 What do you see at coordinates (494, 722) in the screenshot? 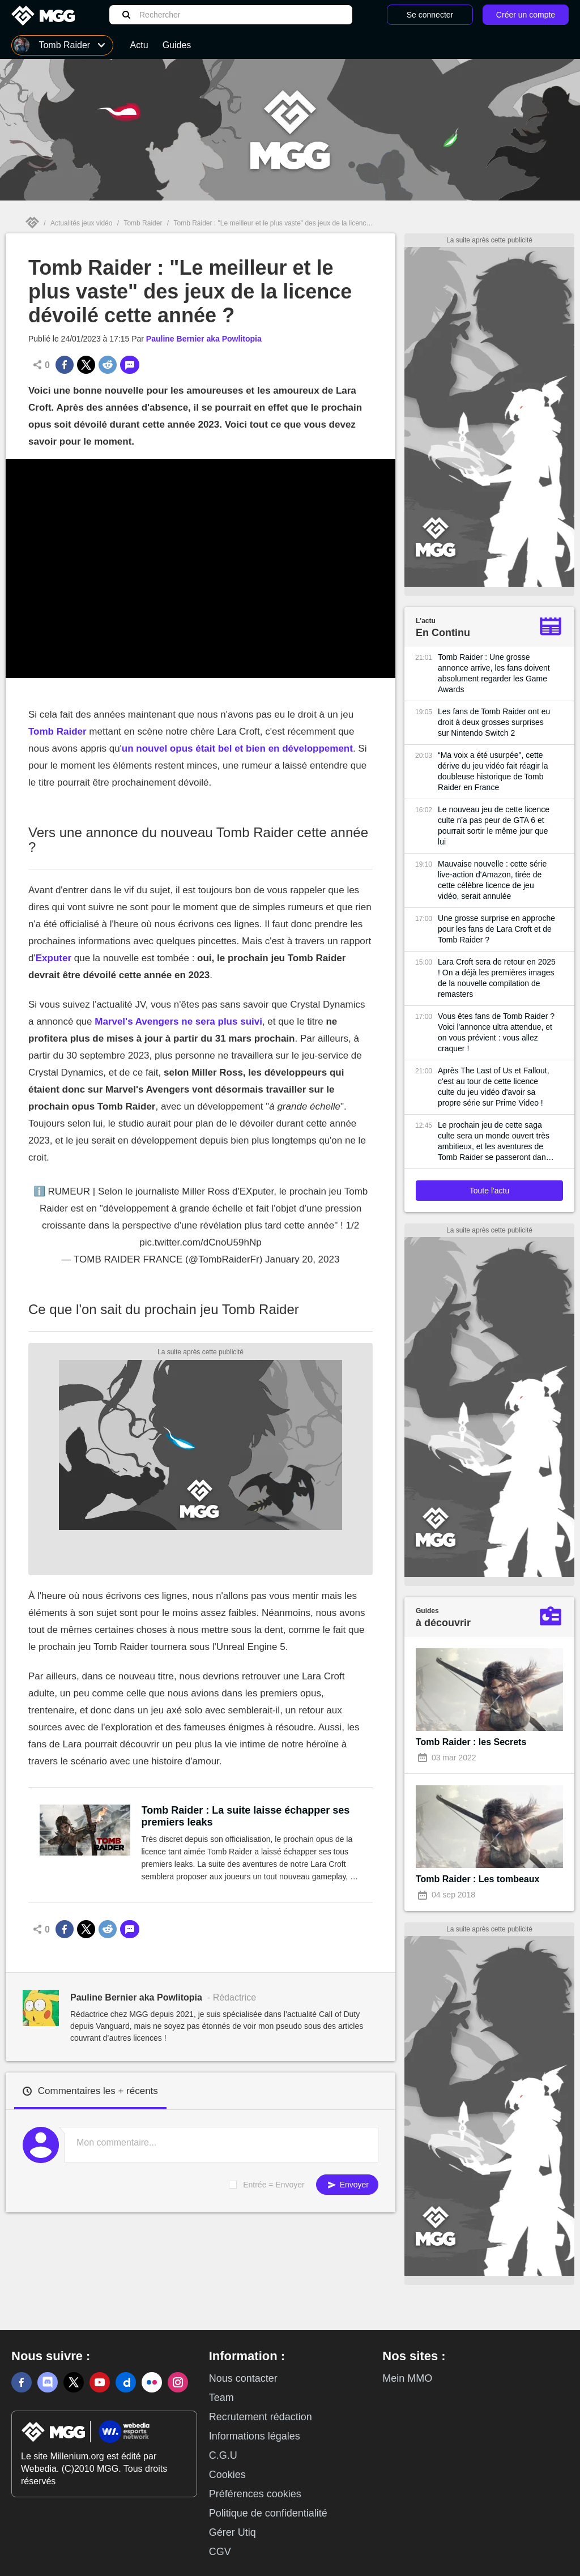
I see `Les fans de Tomb Raider ont eu droit à deux grosses surprises sur Nintendo Switch 2` at bounding box center [494, 722].